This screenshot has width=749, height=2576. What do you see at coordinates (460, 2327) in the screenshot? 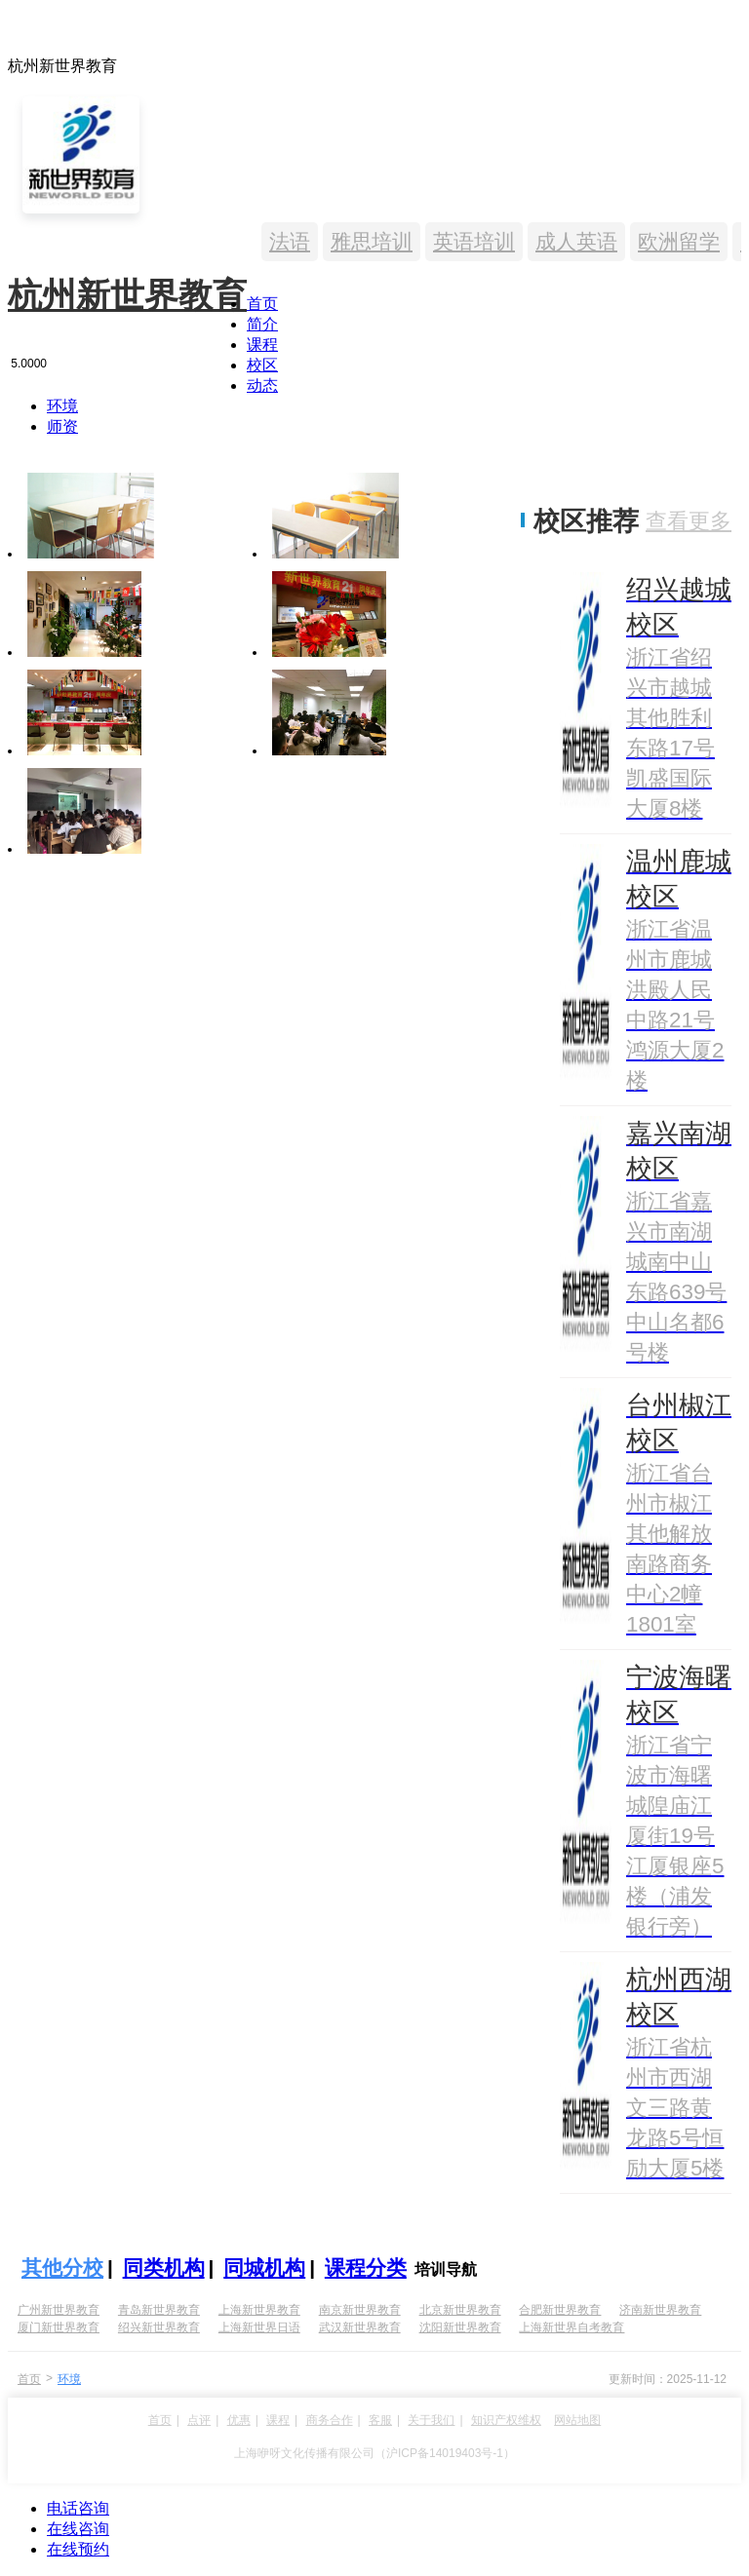
I see `沈阳新世界教育` at bounding box center [460, 2327].